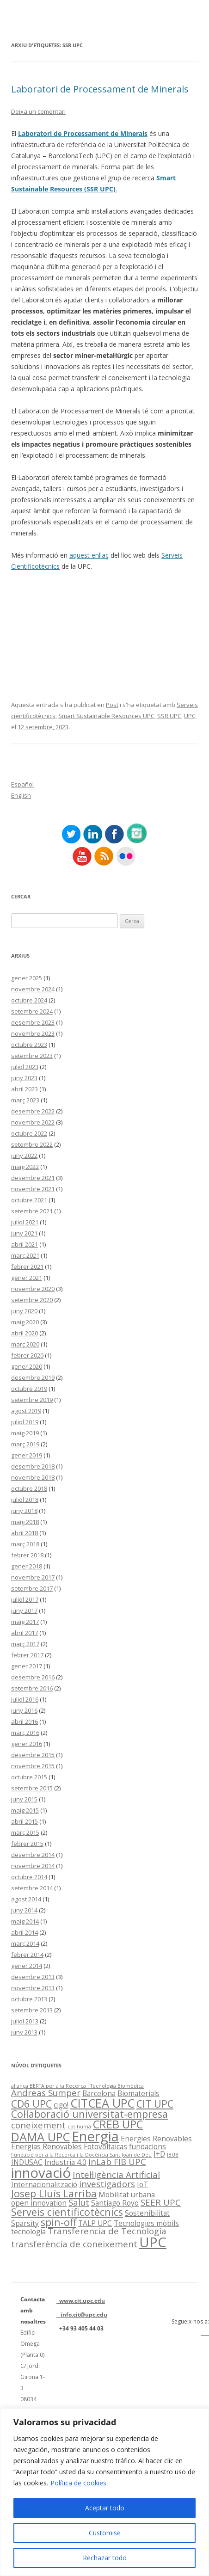 This screenshot has height=2576, width=209. Describe the element at coordinates (25, 1832) in the screenshot. I see `març 2015` at that location.